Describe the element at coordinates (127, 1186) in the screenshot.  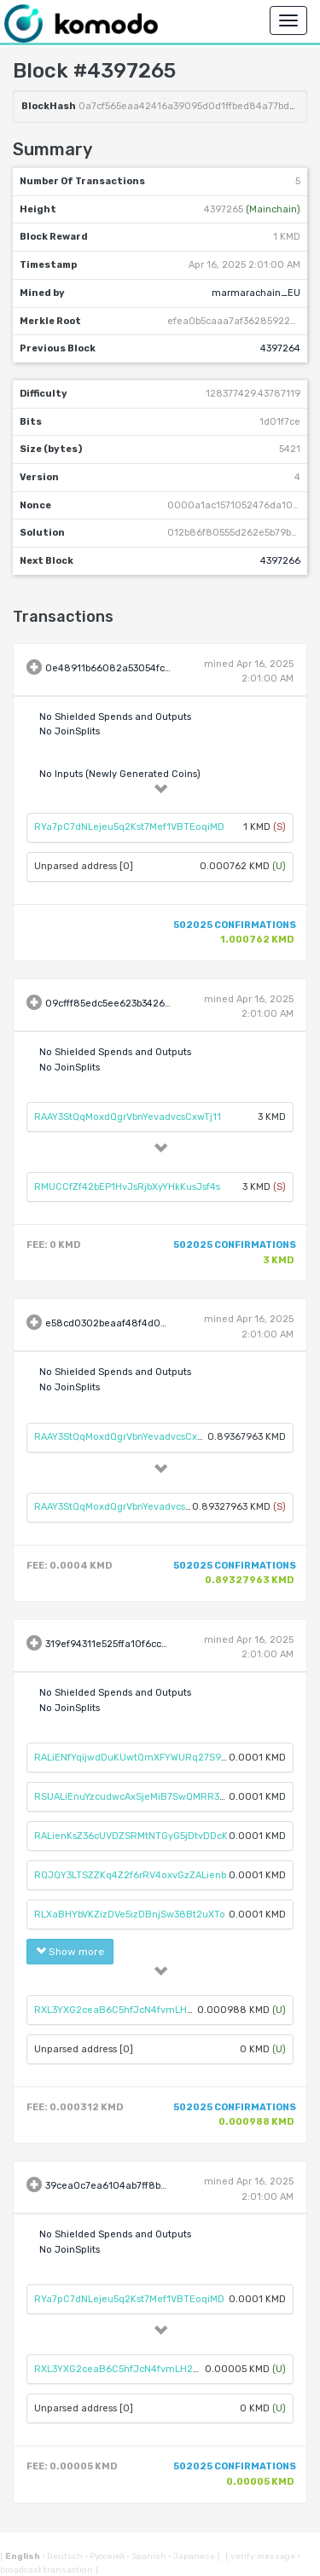
I see `RMUCCfZf42bEP1HvJsRjbXyYHkKusJsf4s` at that location.